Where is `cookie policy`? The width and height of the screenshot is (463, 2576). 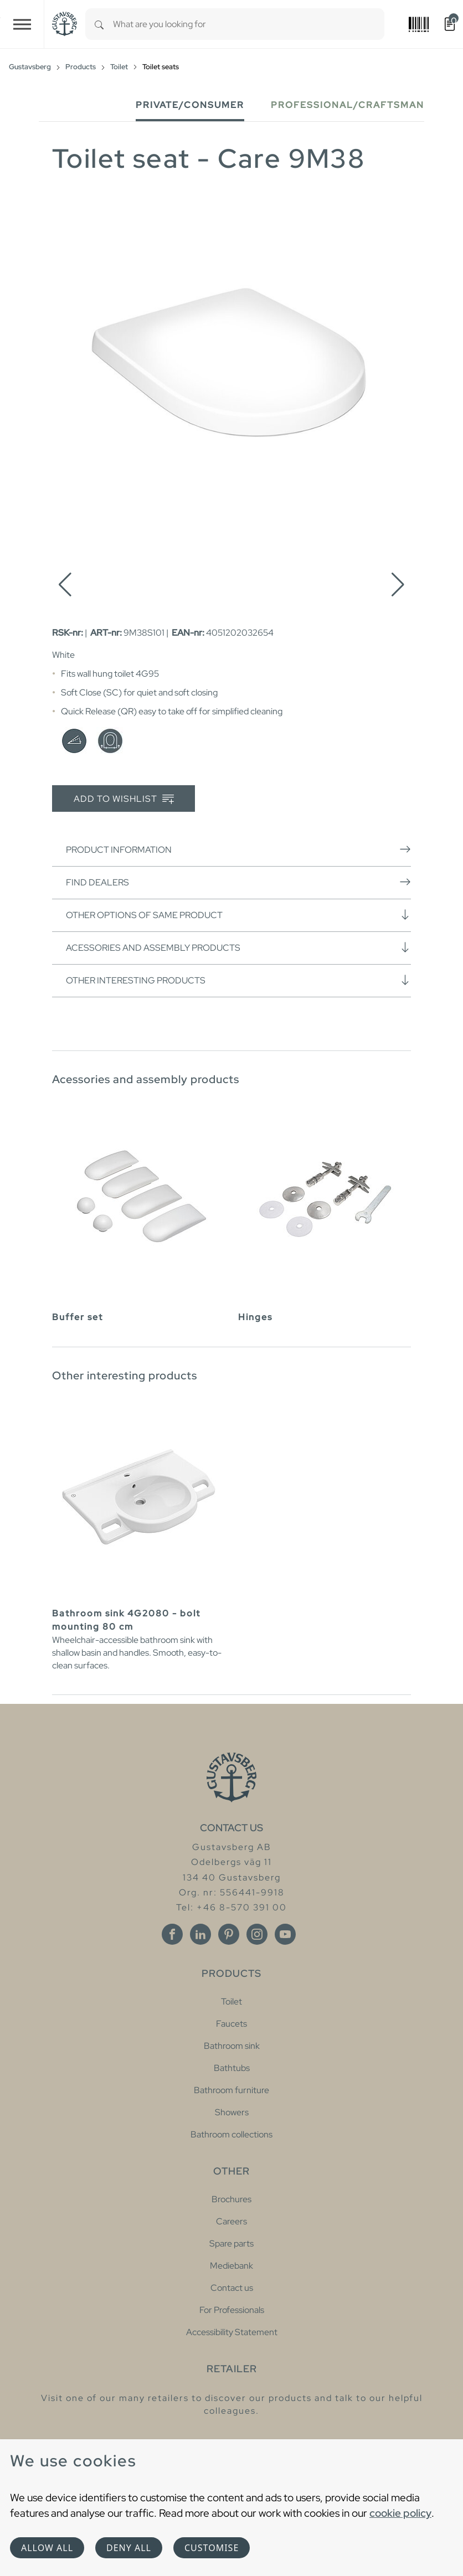
cookie policy is located at coordinates (400, 2513).